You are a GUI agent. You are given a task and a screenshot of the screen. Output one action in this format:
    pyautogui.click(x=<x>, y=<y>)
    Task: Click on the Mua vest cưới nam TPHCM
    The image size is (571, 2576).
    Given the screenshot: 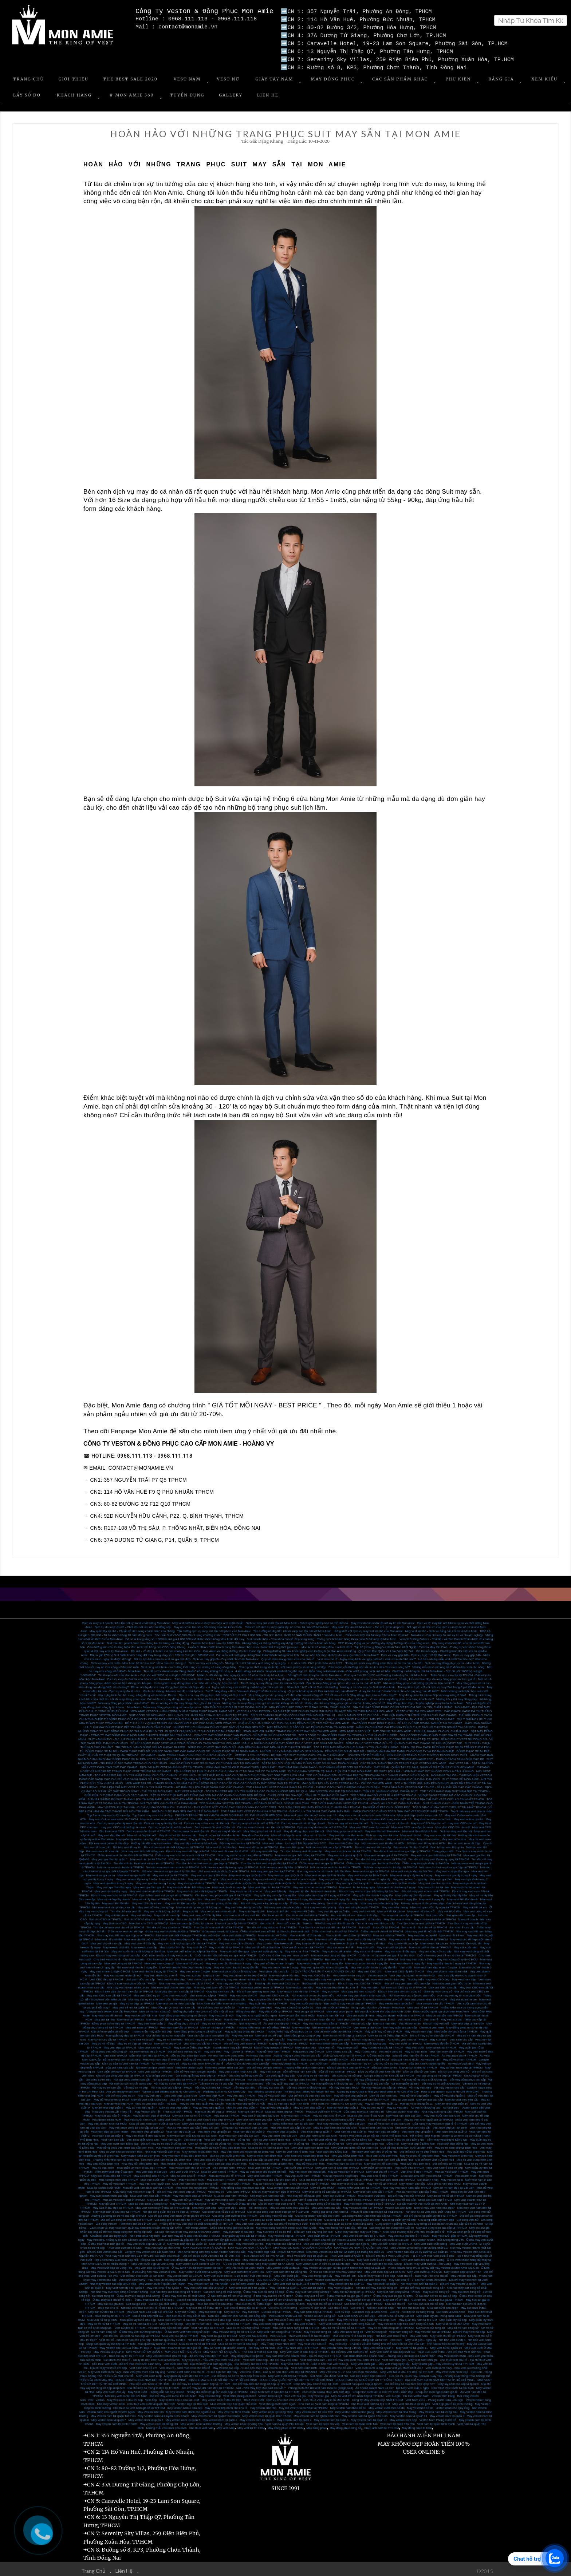 What is the action you would take?
    pyautogui.click(x=159, y=2176)
    